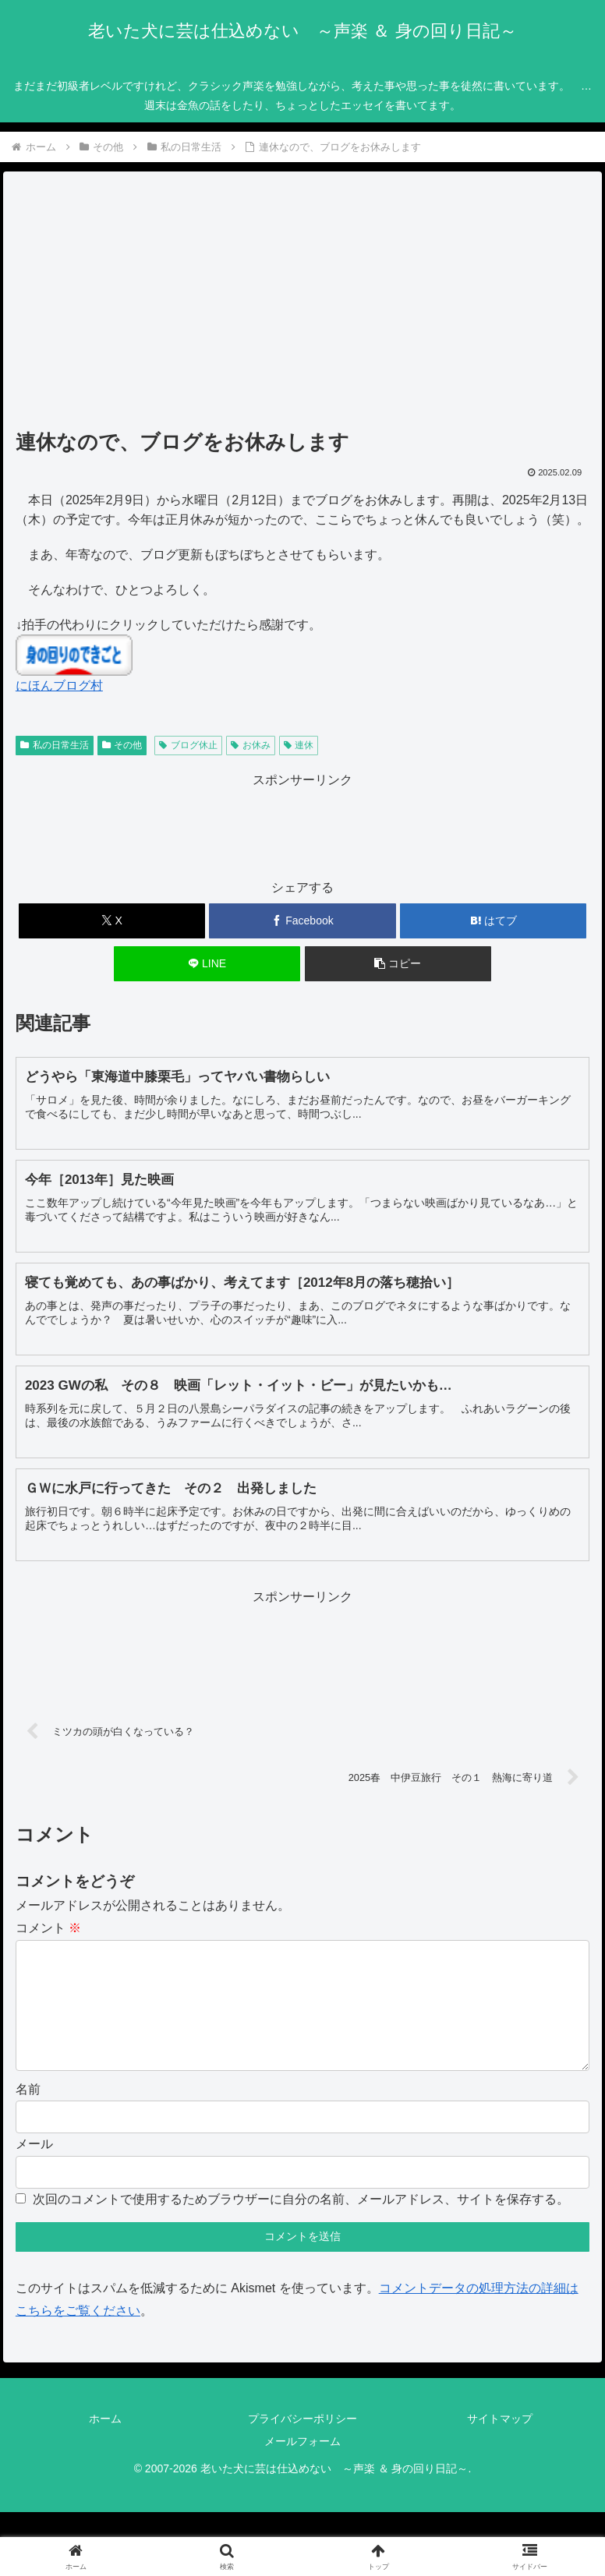  I want to click on [Advertisement], so click(302, 305).